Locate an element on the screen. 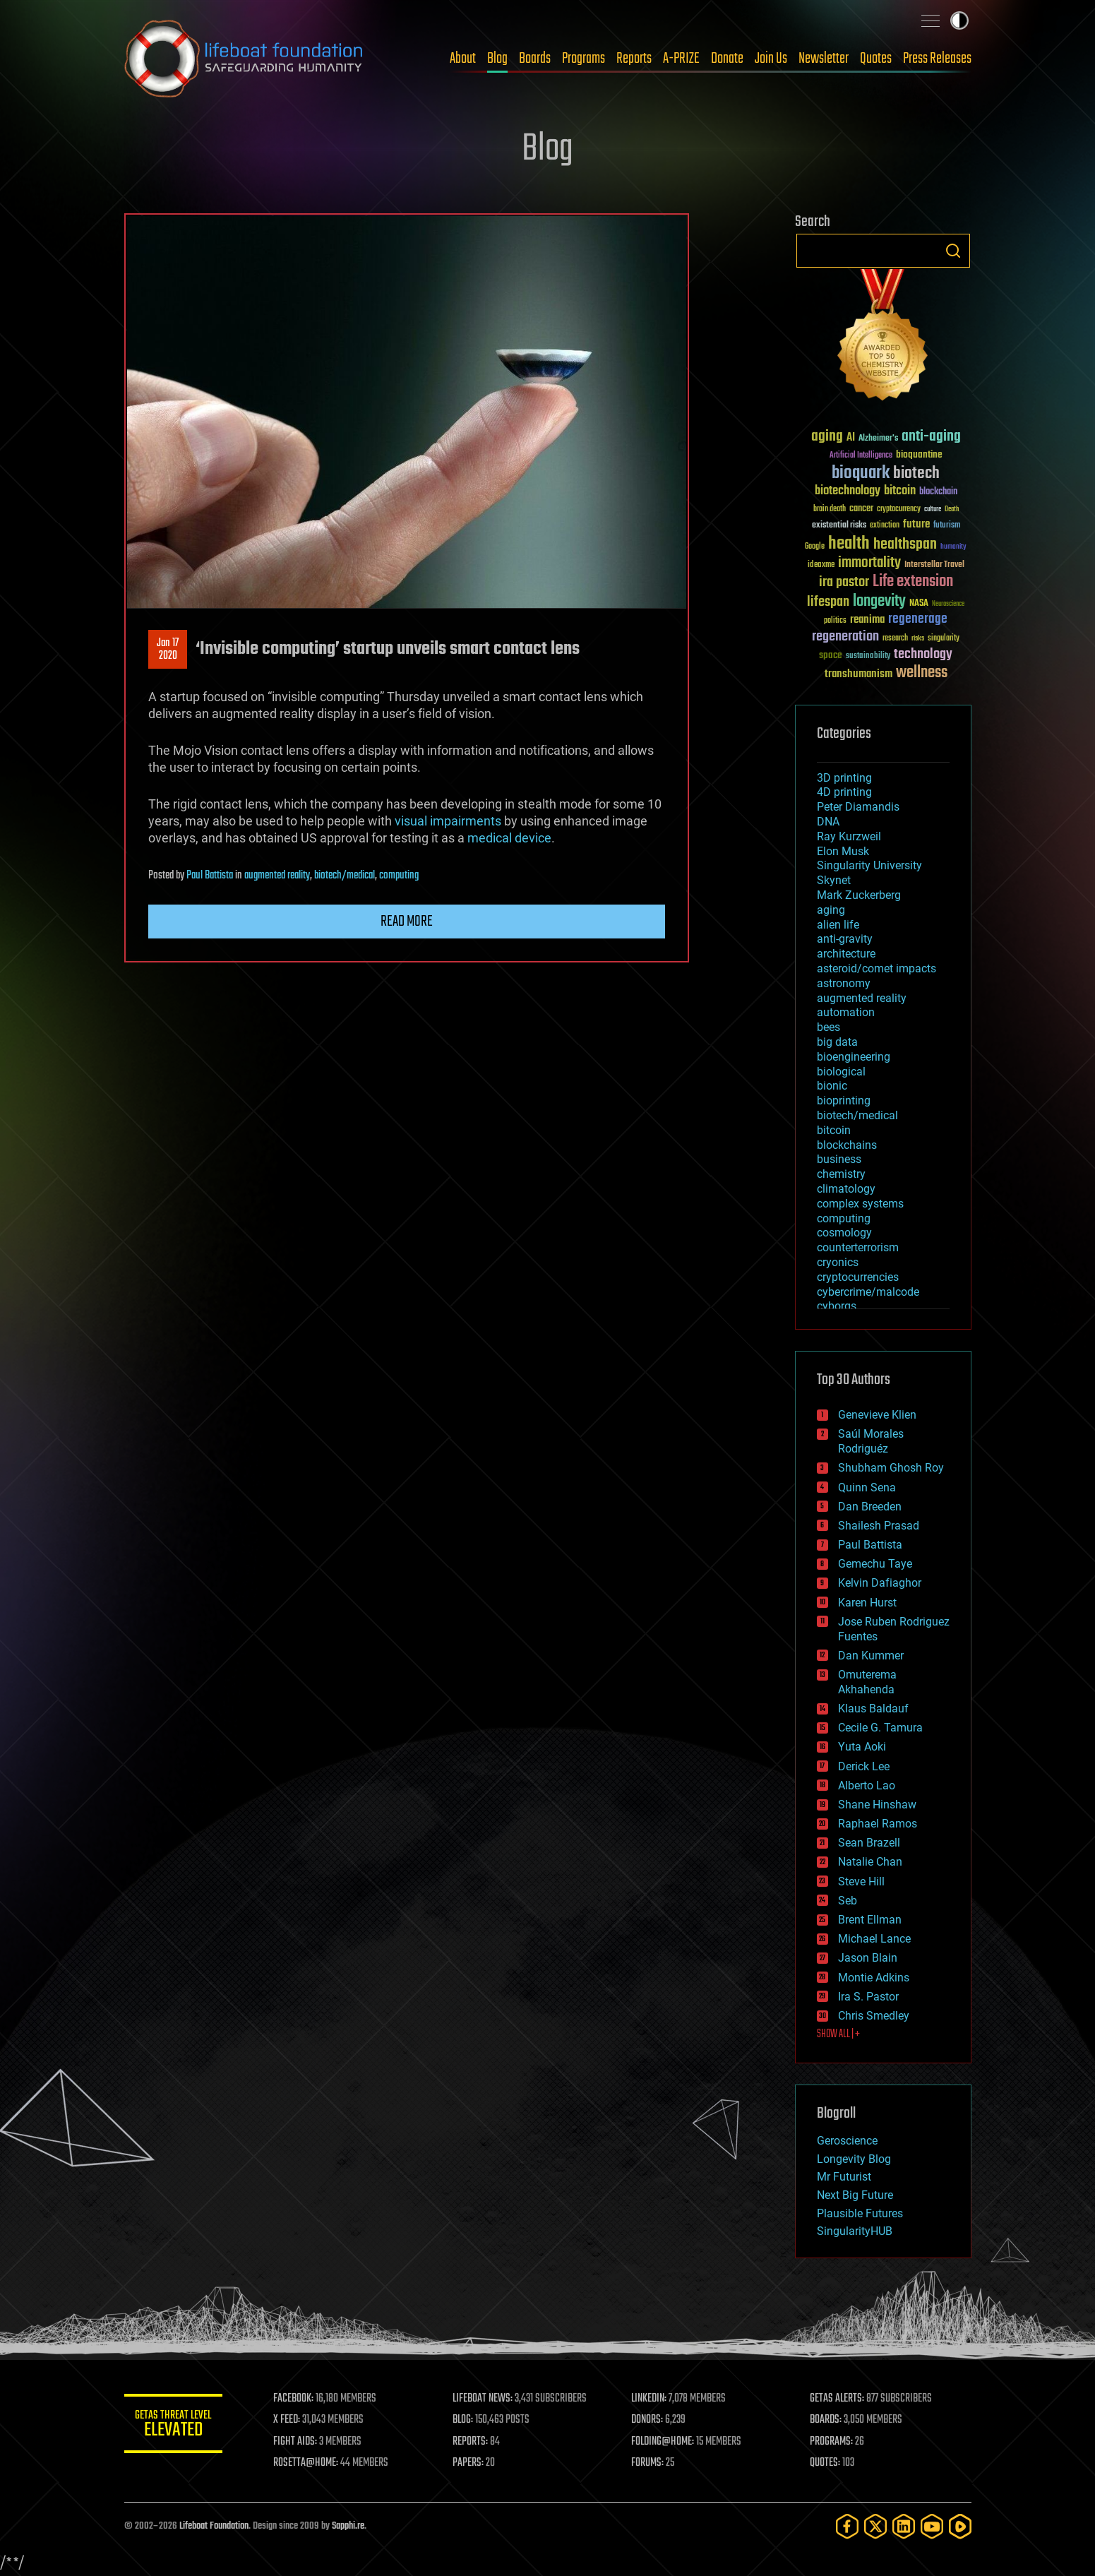  brain death [brain death (29 items)] is located at coordinates (829, 509).